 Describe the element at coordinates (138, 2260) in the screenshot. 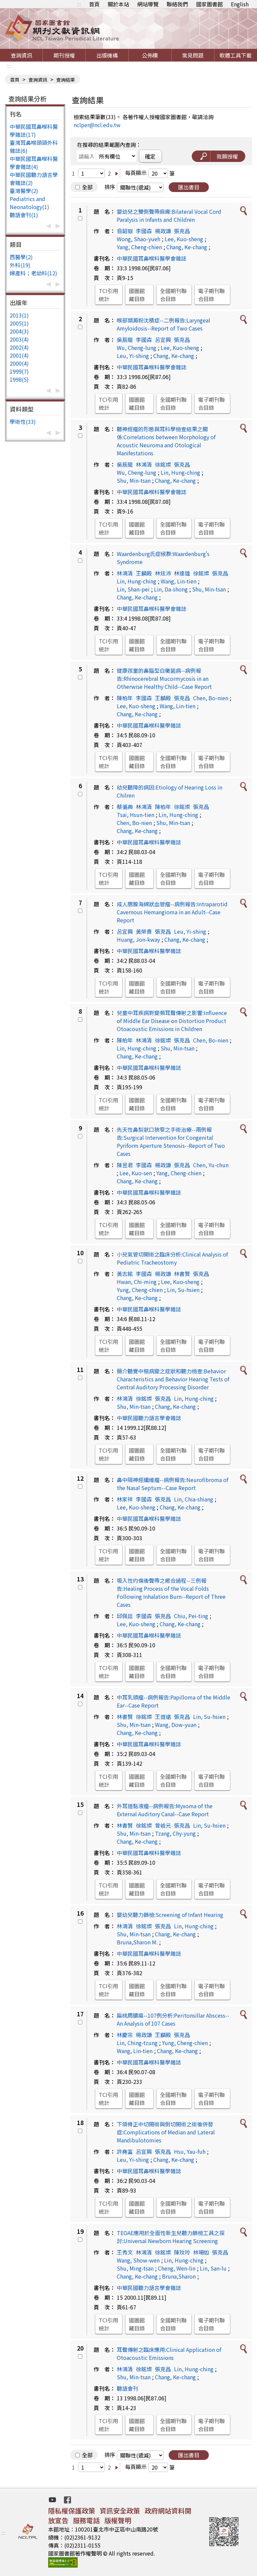

I see `Wang, Show-wen` at that location.